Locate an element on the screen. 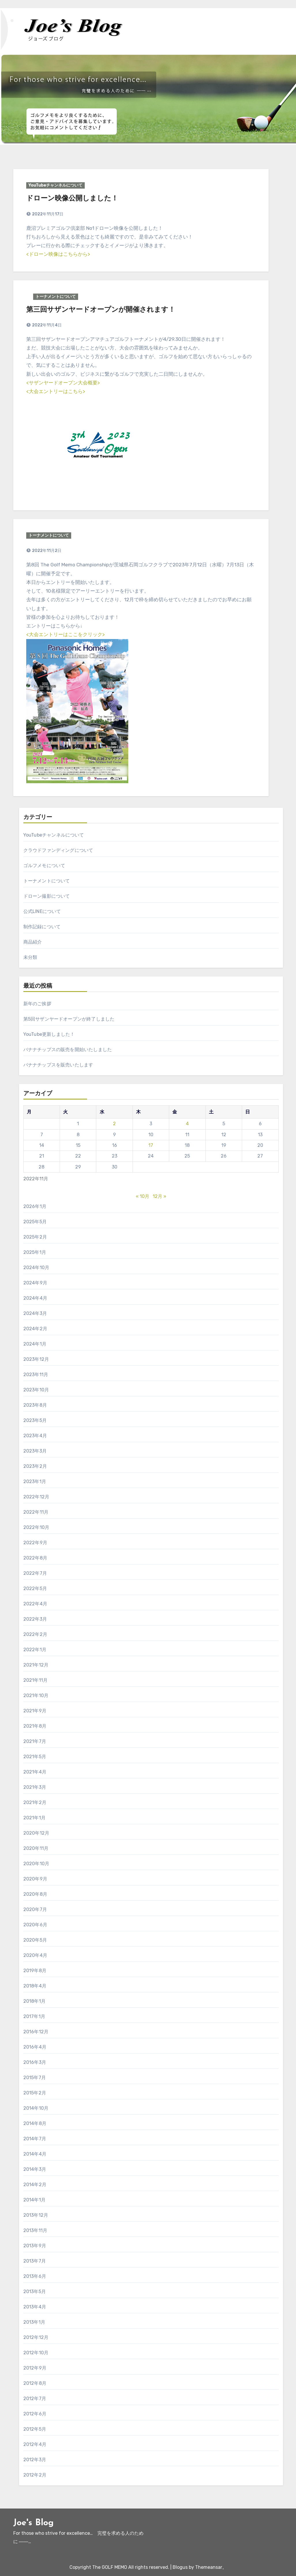 The height and width of the screenshot is (2576, 296). 2024年10月 is located at coordinates (36, 1267).